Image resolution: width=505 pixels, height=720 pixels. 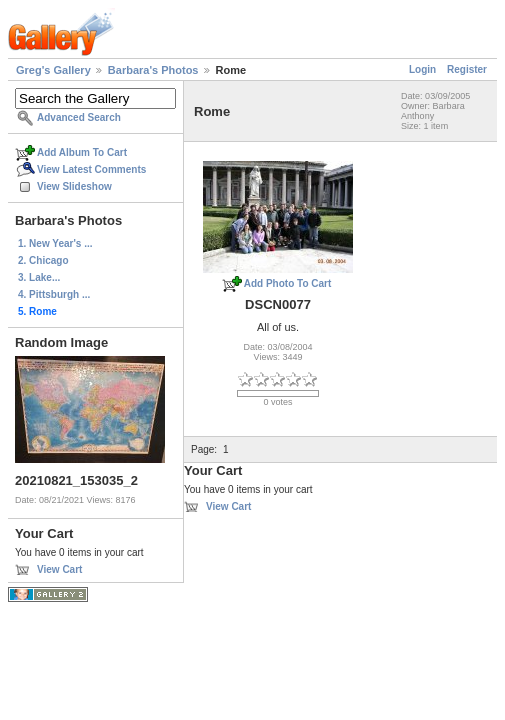 What do you see at coordinates (82, 152) in the screenshot?
I see `Add Album To Cart` at bounding box center [82, 152].